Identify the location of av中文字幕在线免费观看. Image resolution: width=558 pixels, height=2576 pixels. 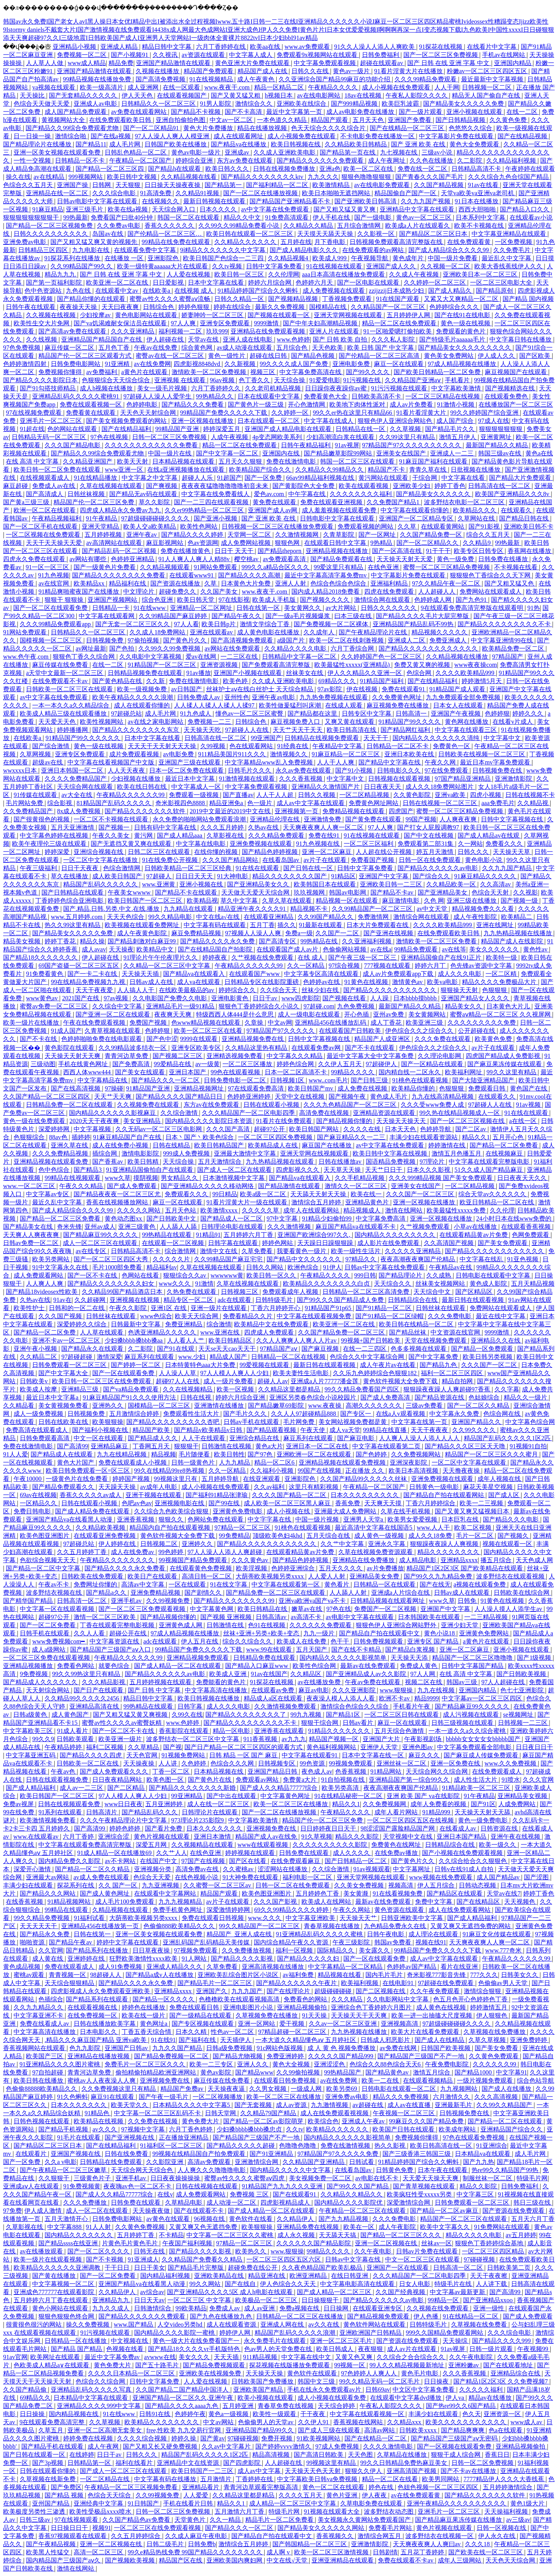
(275, 209).